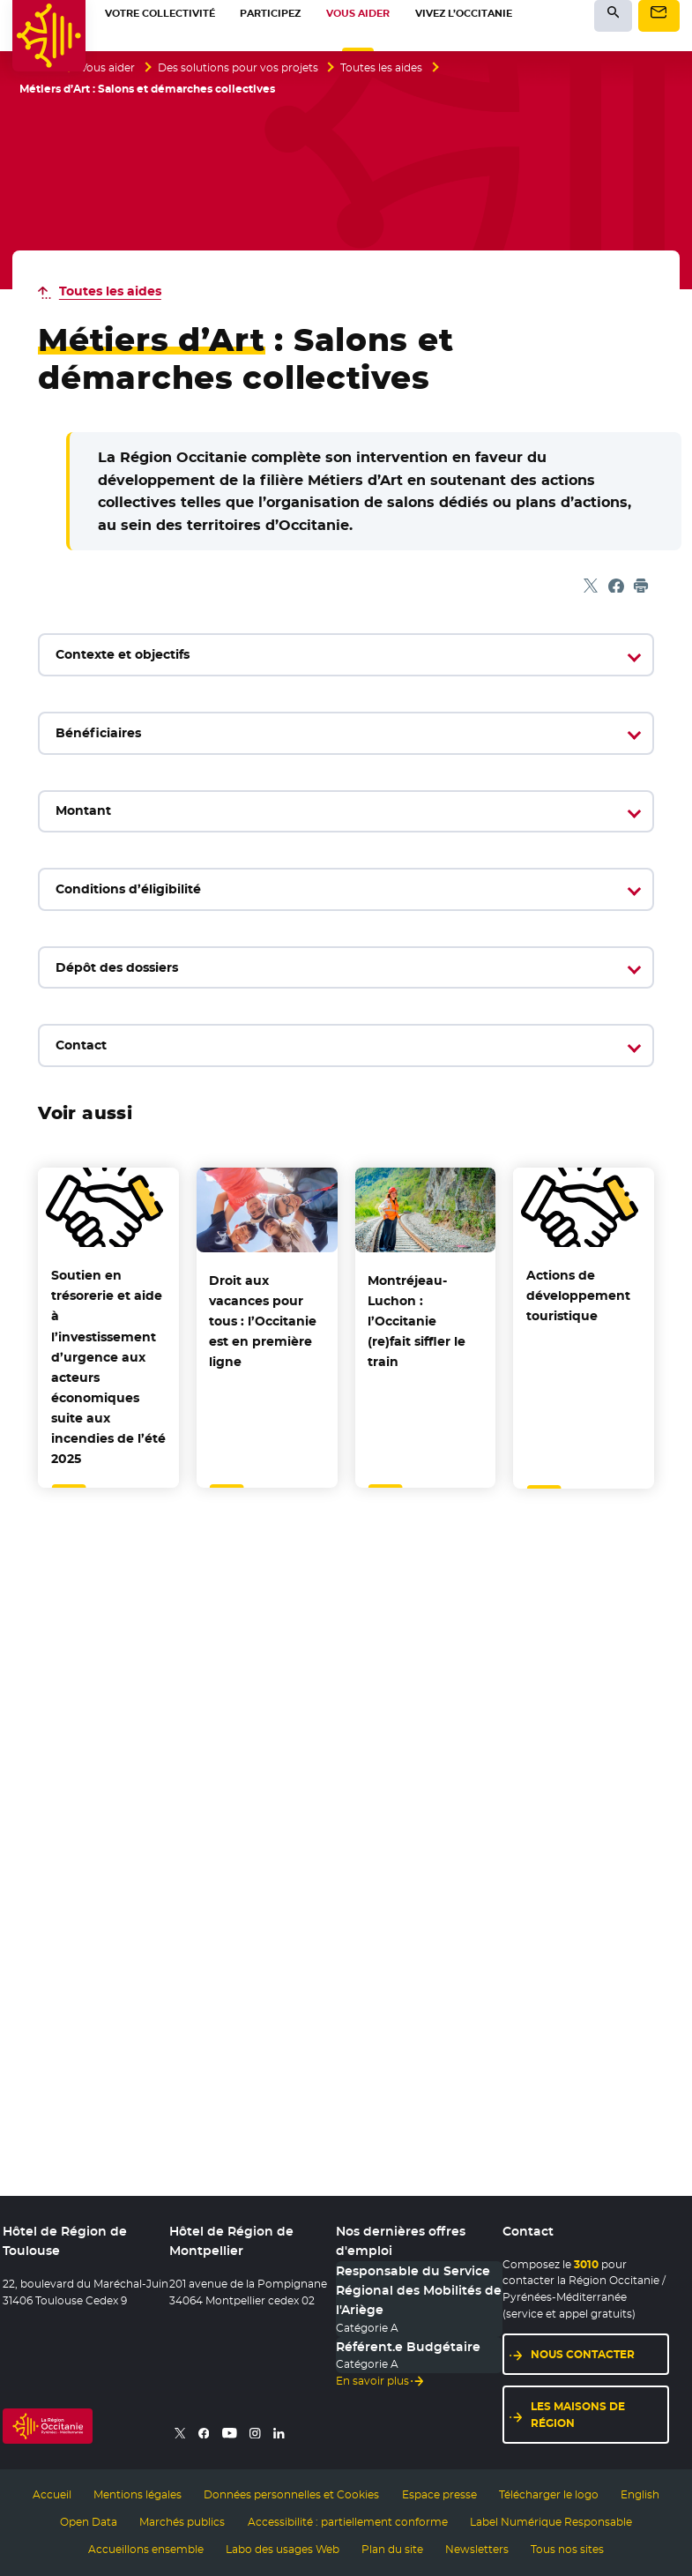 This screenshot has height=2576, width=692. I want to click on Bénéficiaires, so click(98, 733).